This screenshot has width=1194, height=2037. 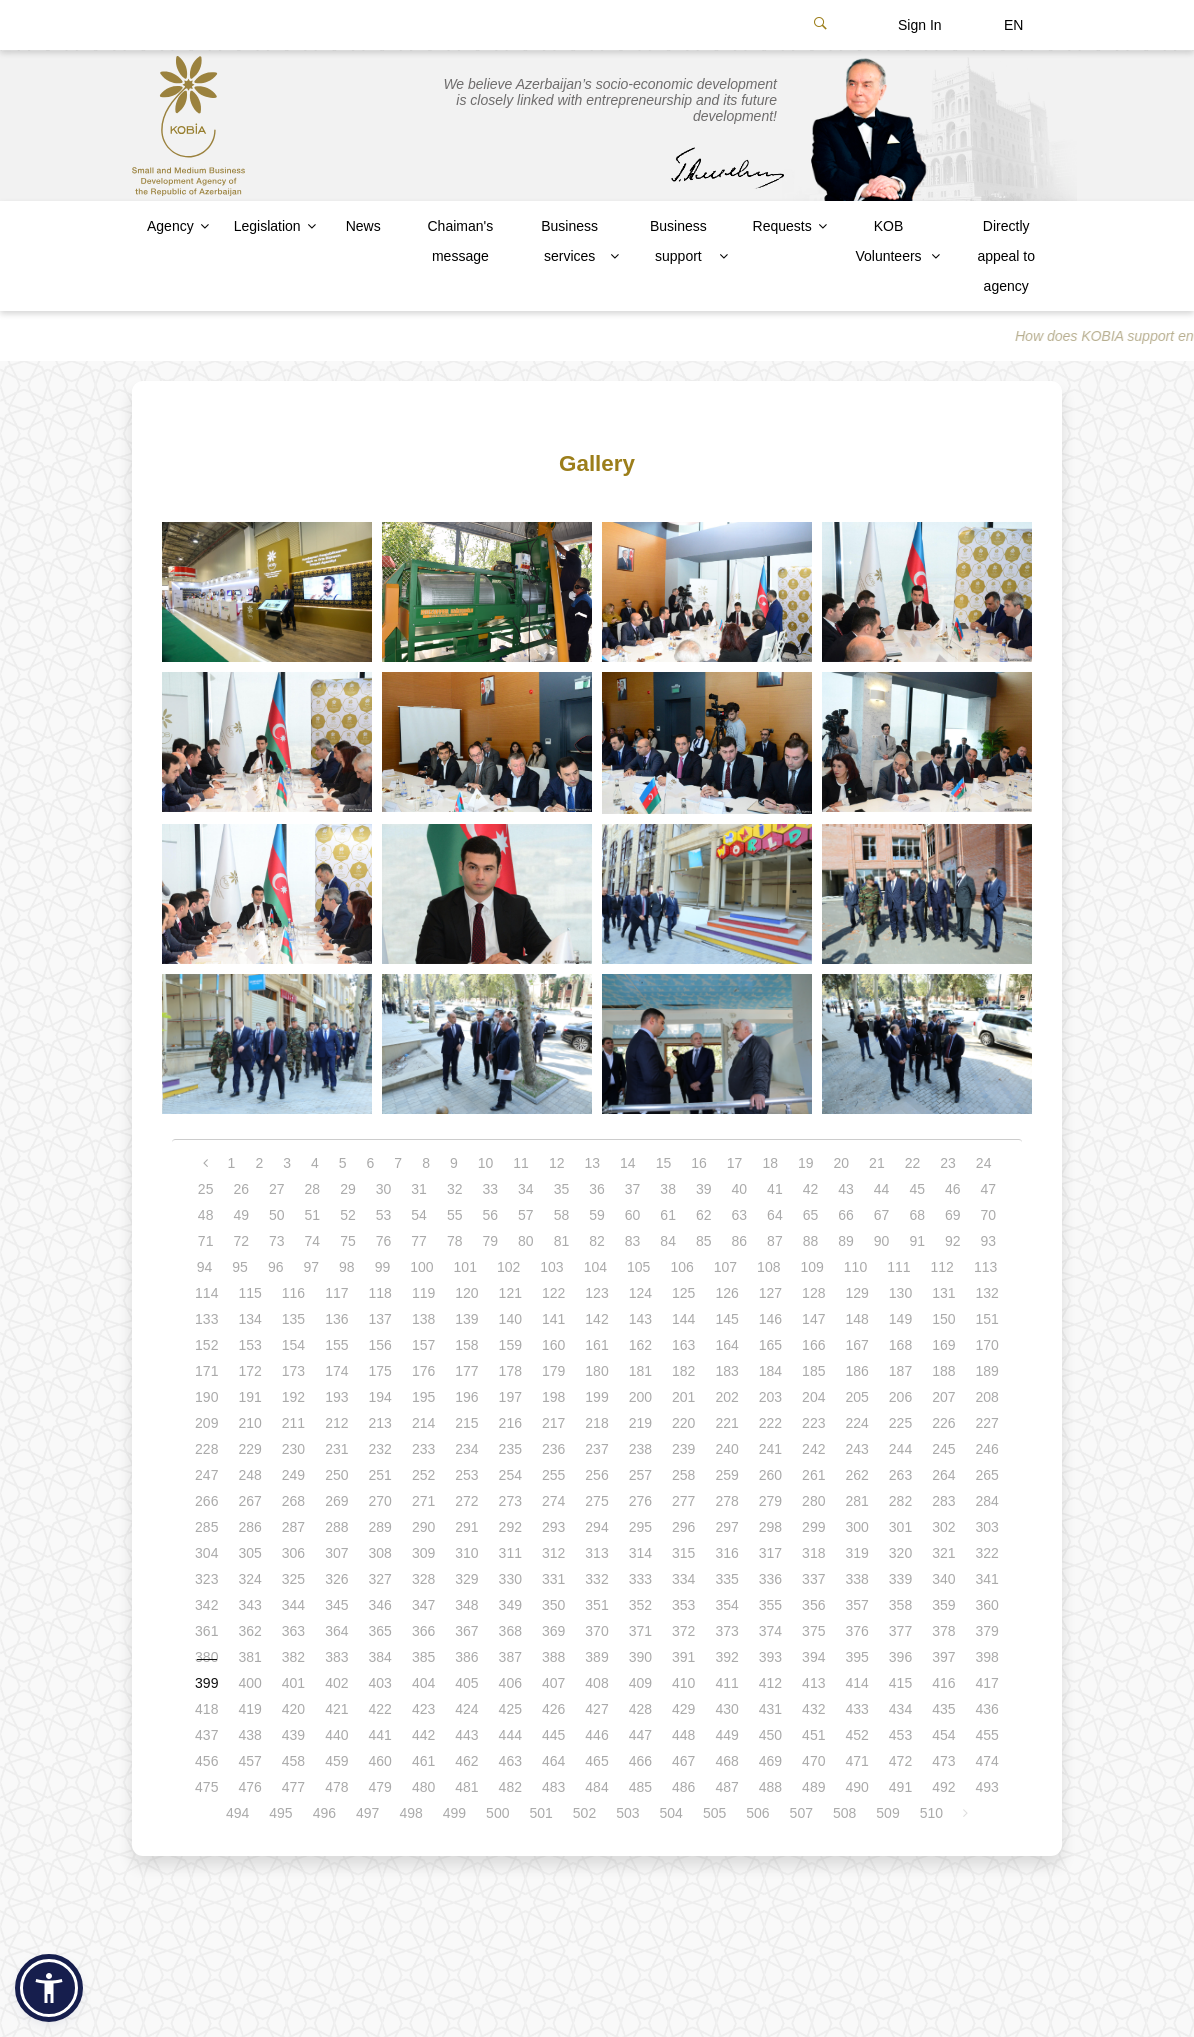 What do you see at coordinates (770, 1631) in the screenshot?
I see `374` at bounding box center [770, 1631].